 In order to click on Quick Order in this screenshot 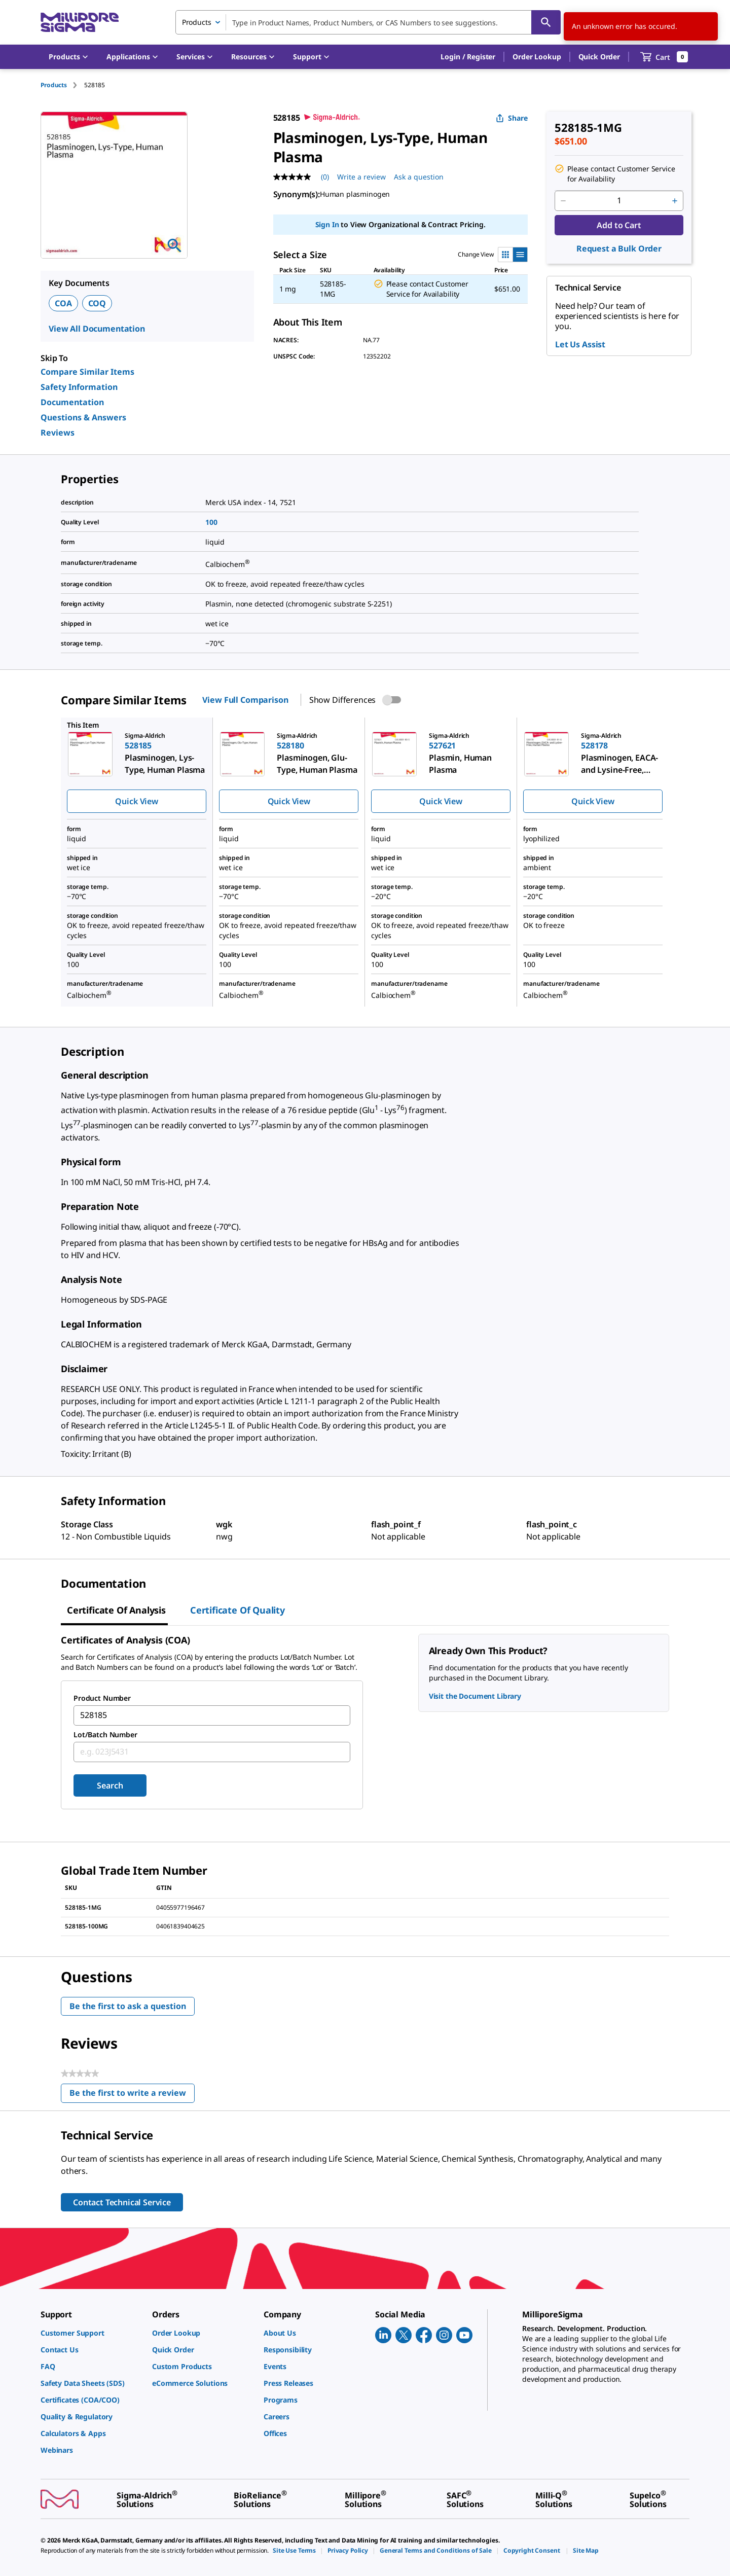, I will do `click(599, 56)`.